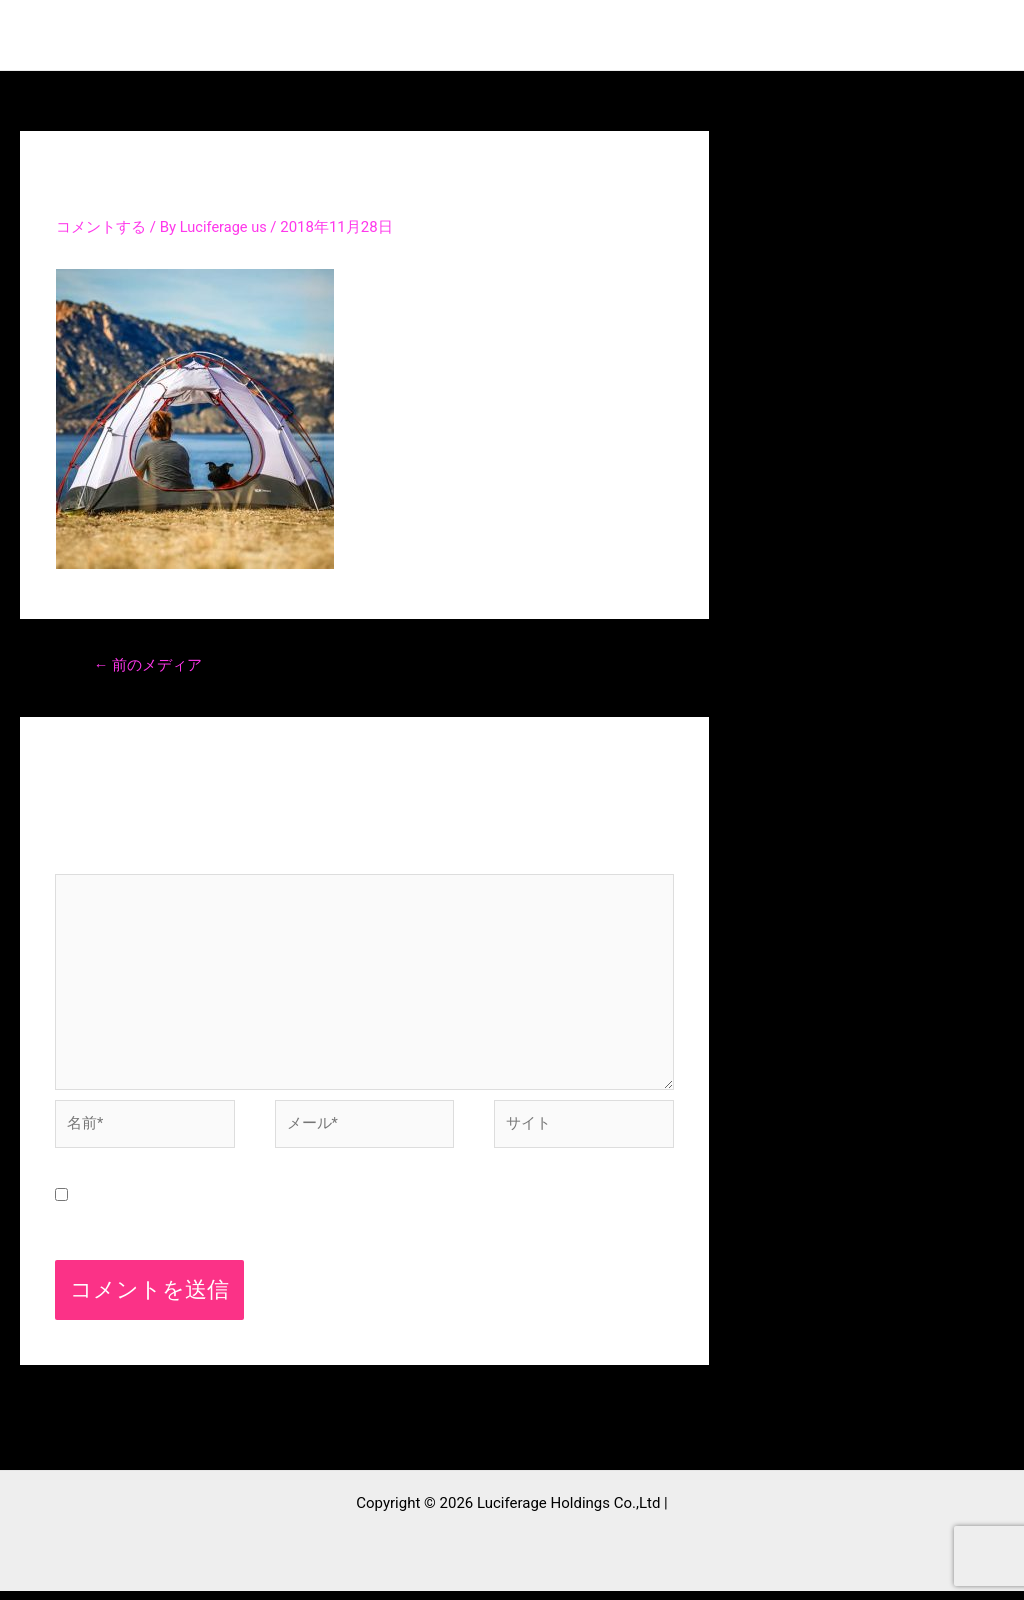 The image size is (1024, 1600). I want to click on Top, so click(428, 35).